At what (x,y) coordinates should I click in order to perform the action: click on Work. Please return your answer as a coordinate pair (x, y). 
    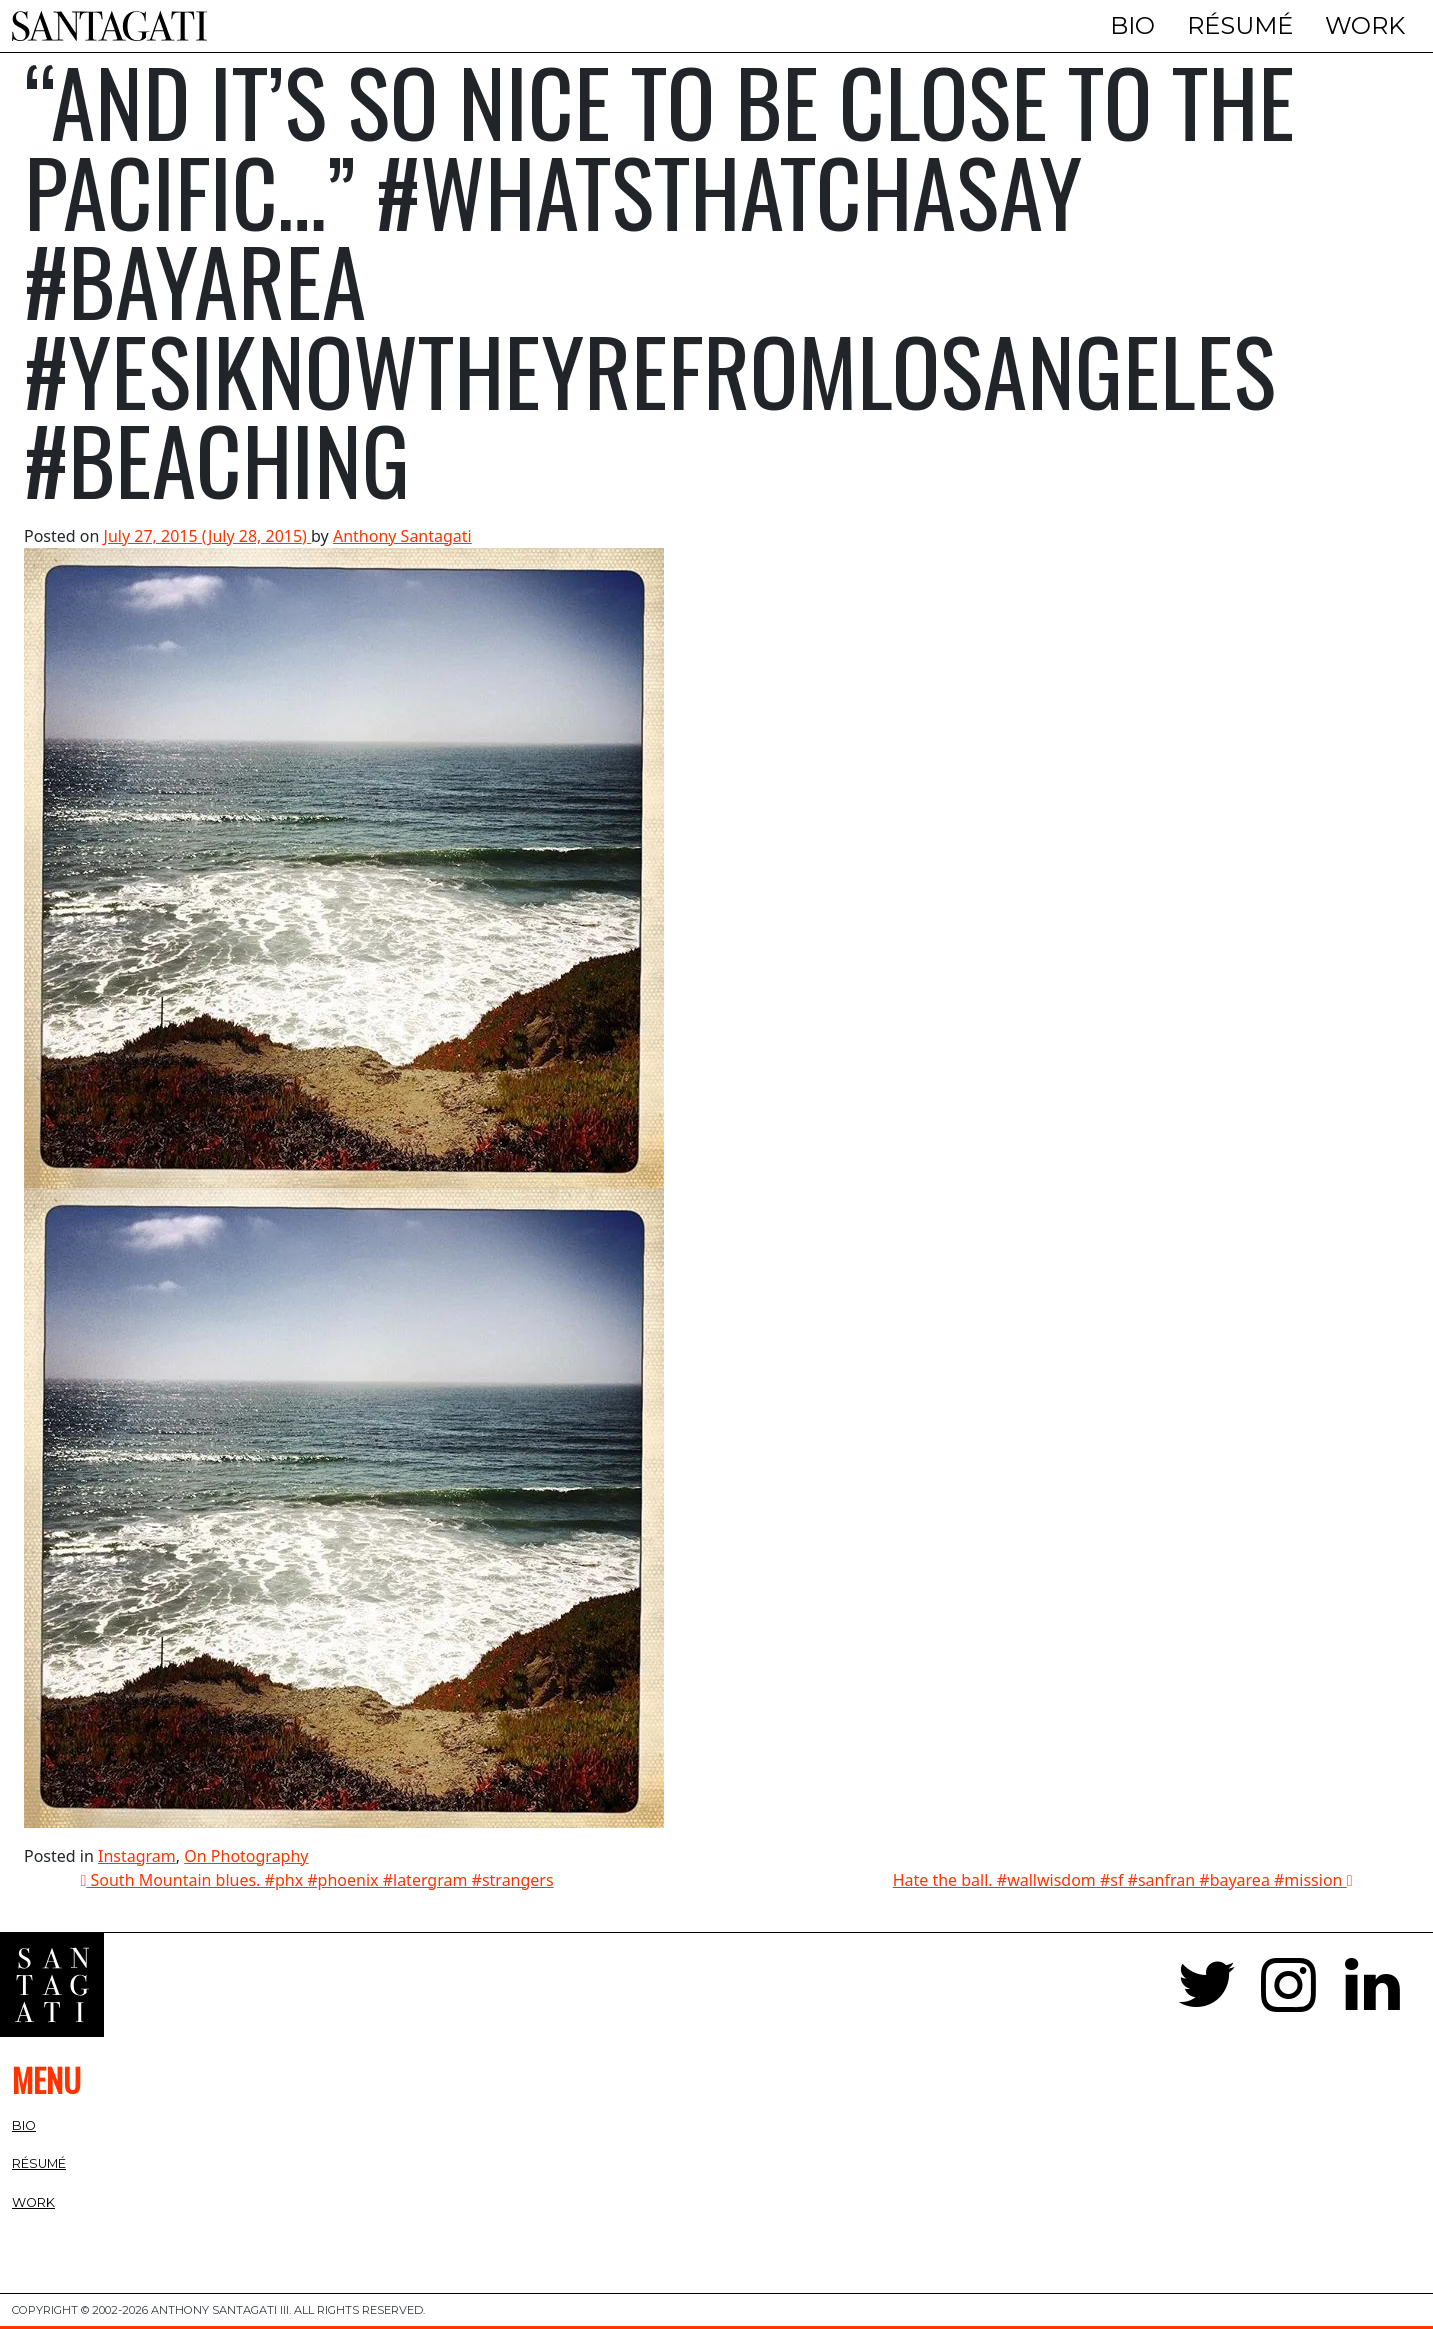
    Looking at the image, I should click on (1365, 25).